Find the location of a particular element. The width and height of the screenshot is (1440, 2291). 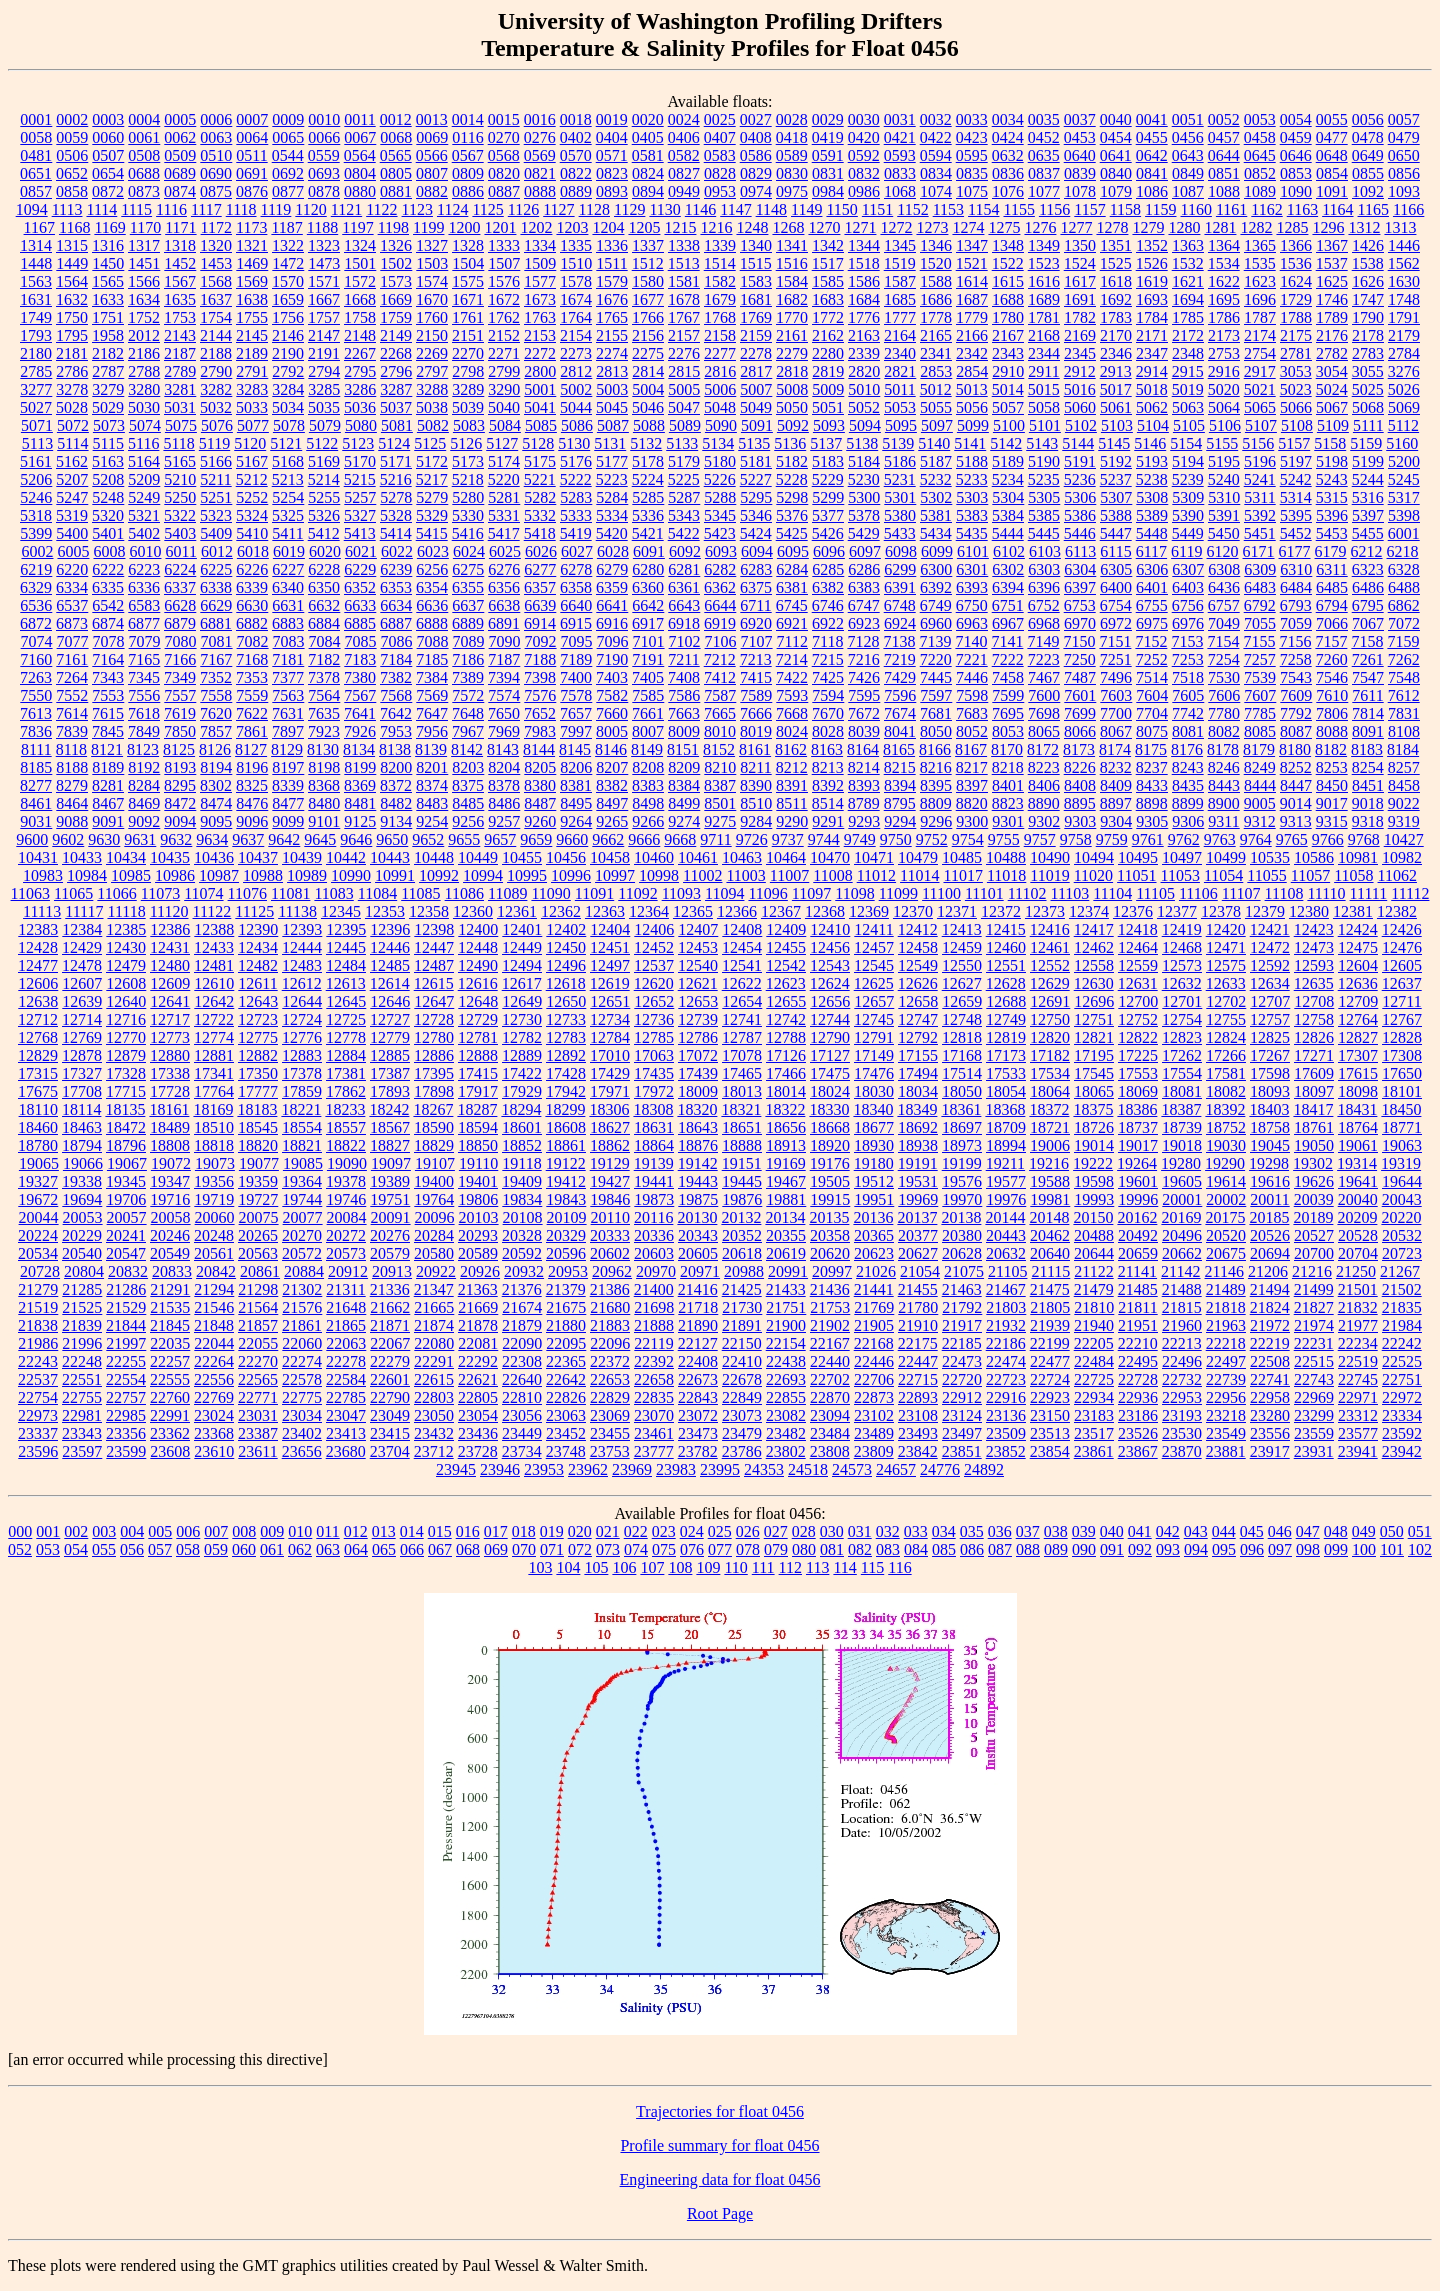

19970 is located at coordinates (962, 1199).